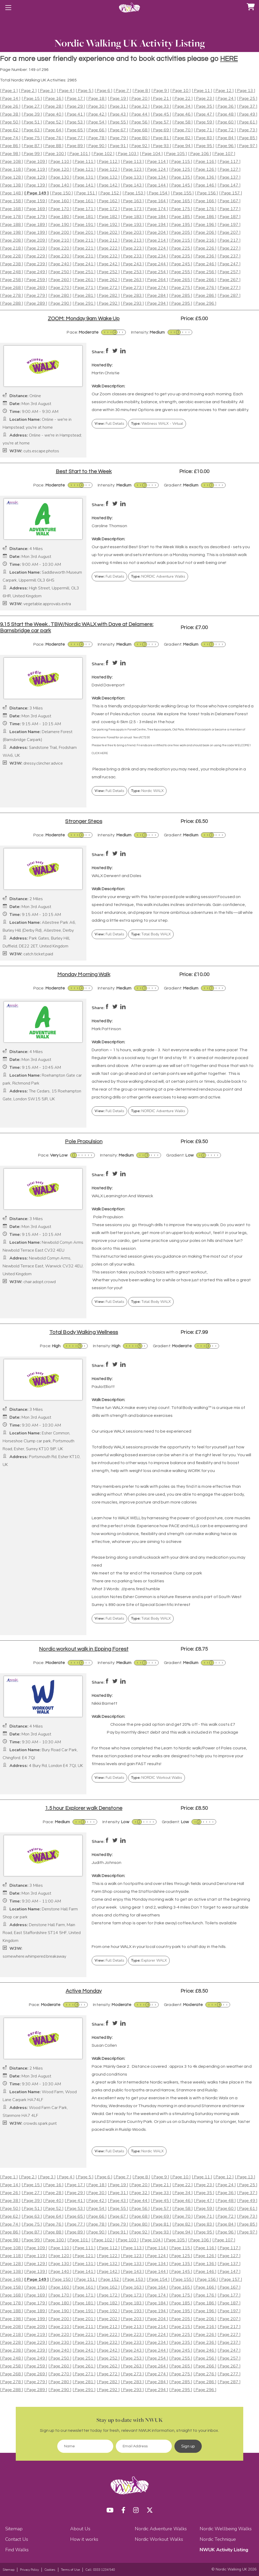 This screenshot has height=2576, width=259. Describe the element at coordinates (16, 2539) in the screenshot. I see `Contact Us` at that location.